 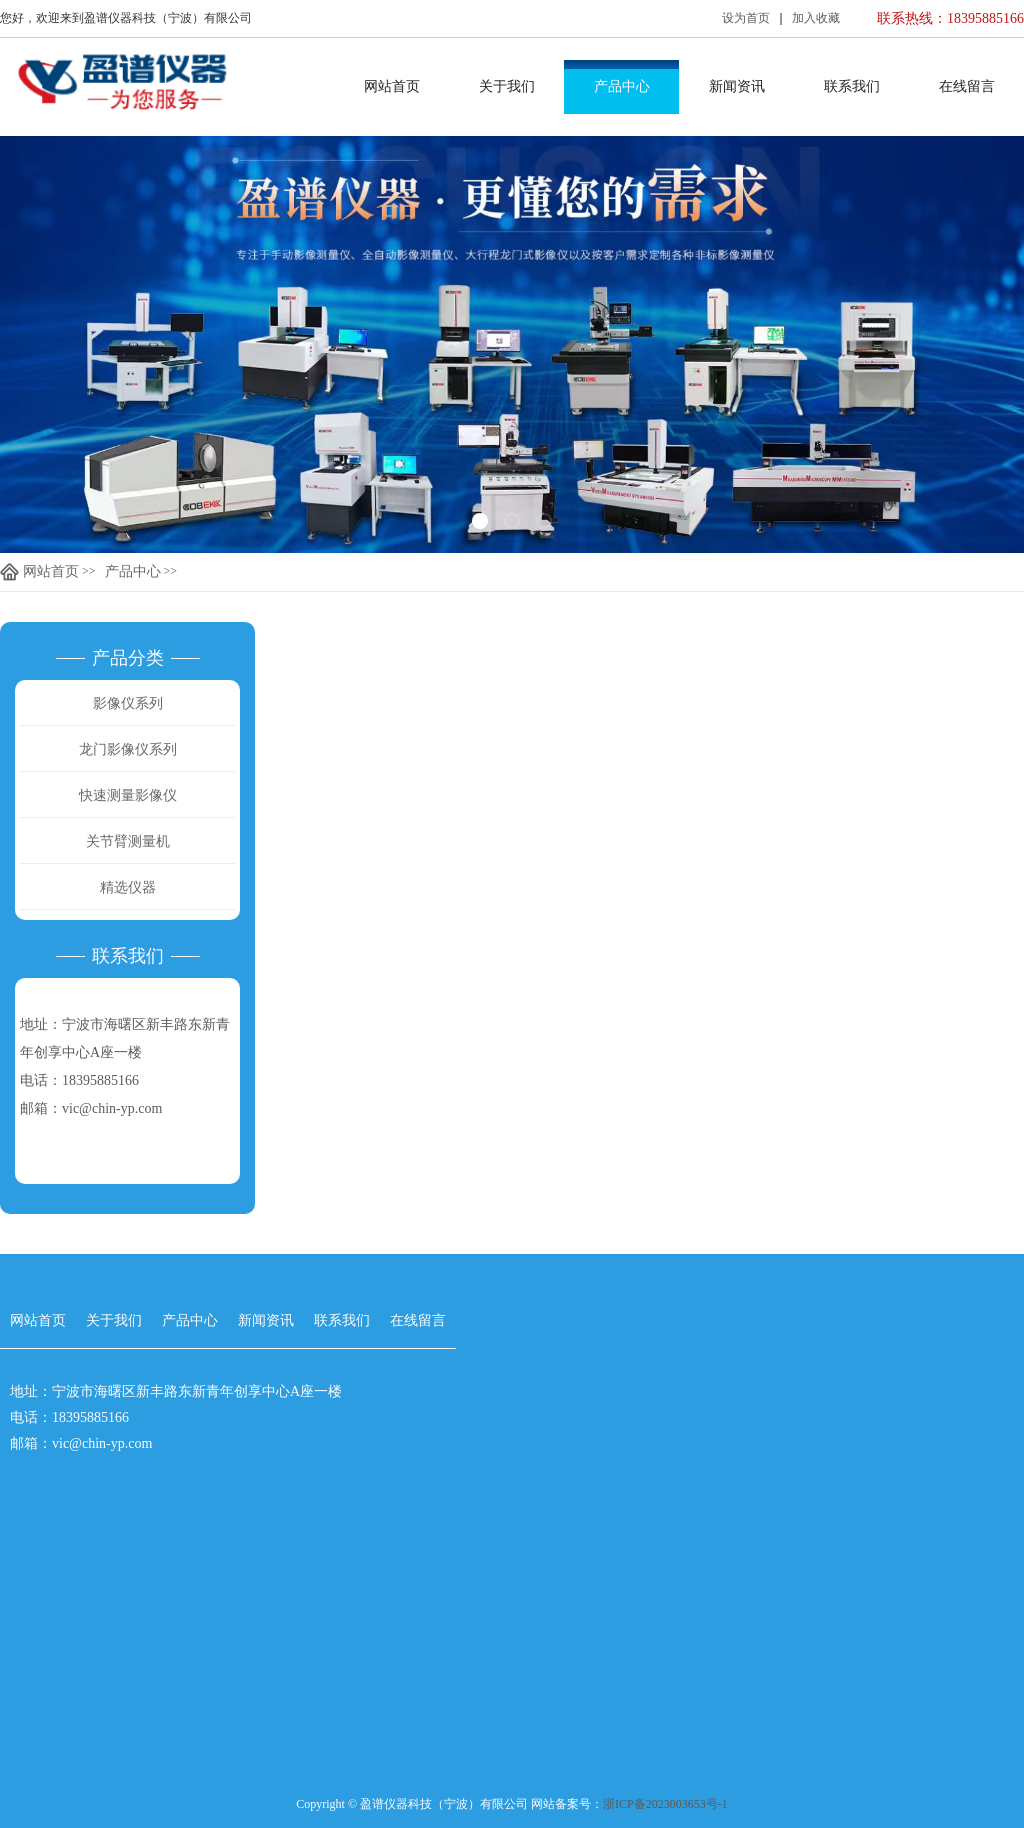 I want to click on 龙门影像仪系列, so click(x=128, y=749).